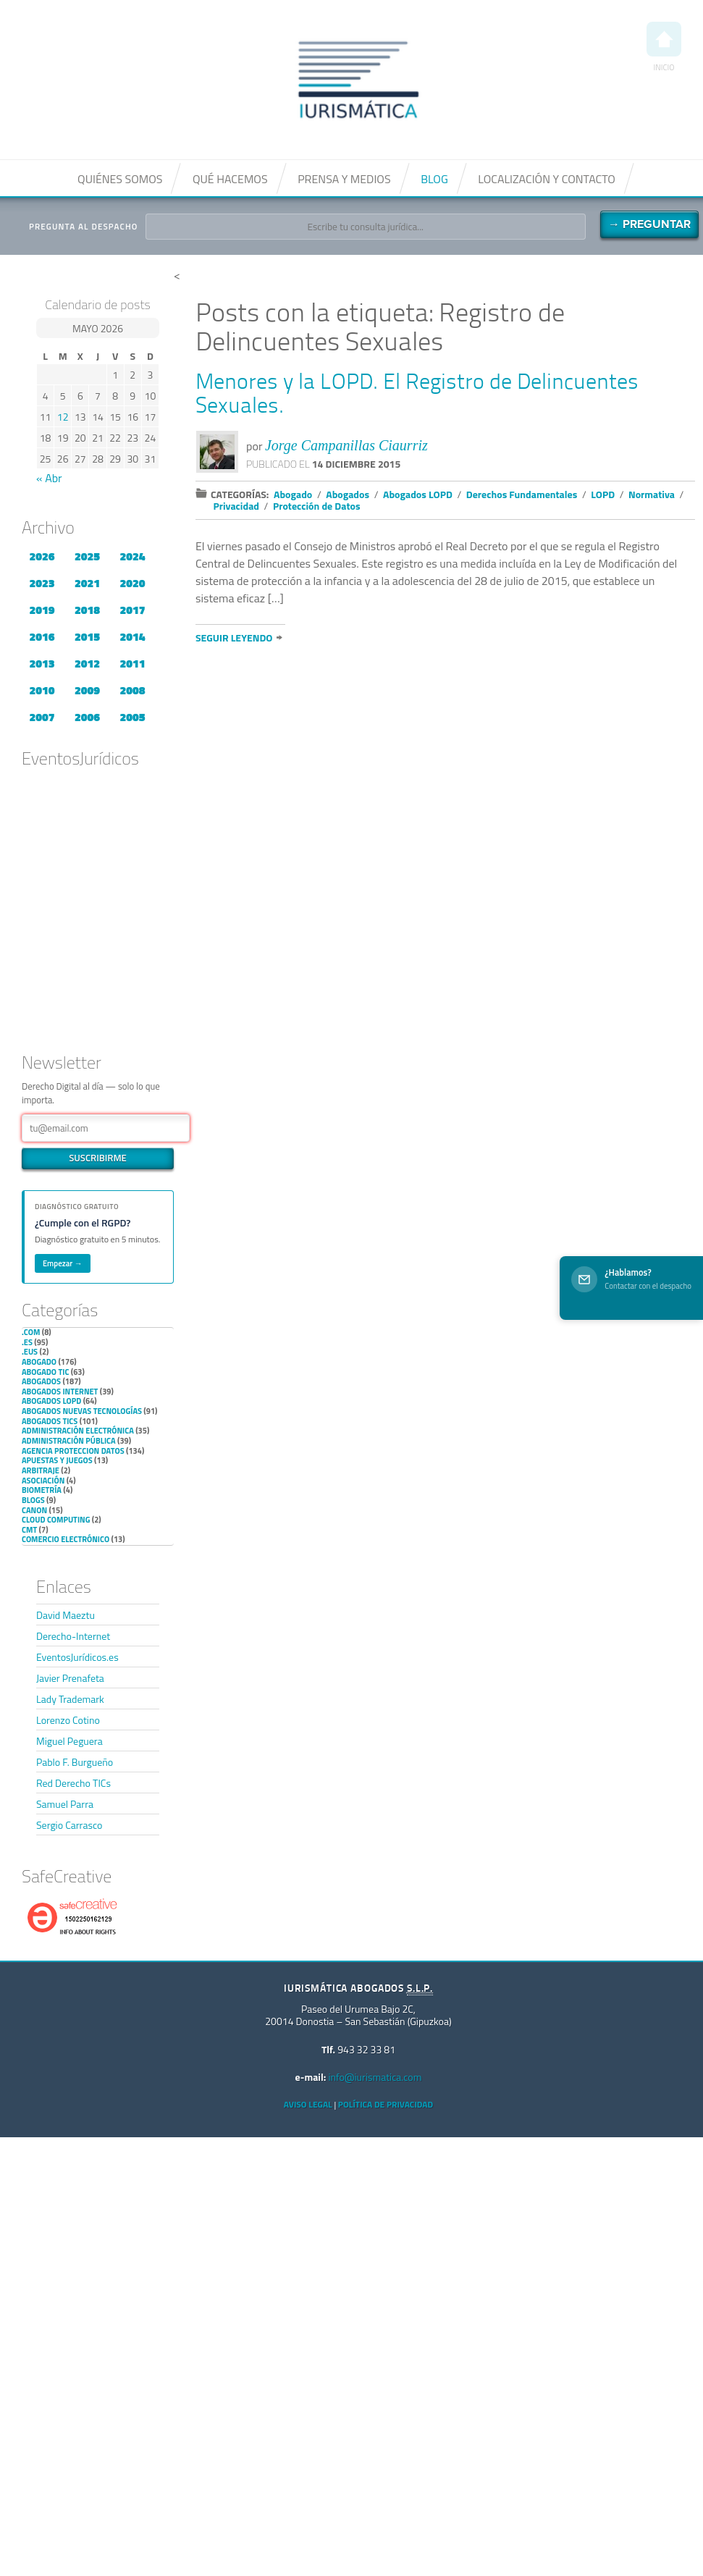  What do you see at coordinates (132, 609) in the screenshot?
I see `2017` at bounding box center [132, 609].